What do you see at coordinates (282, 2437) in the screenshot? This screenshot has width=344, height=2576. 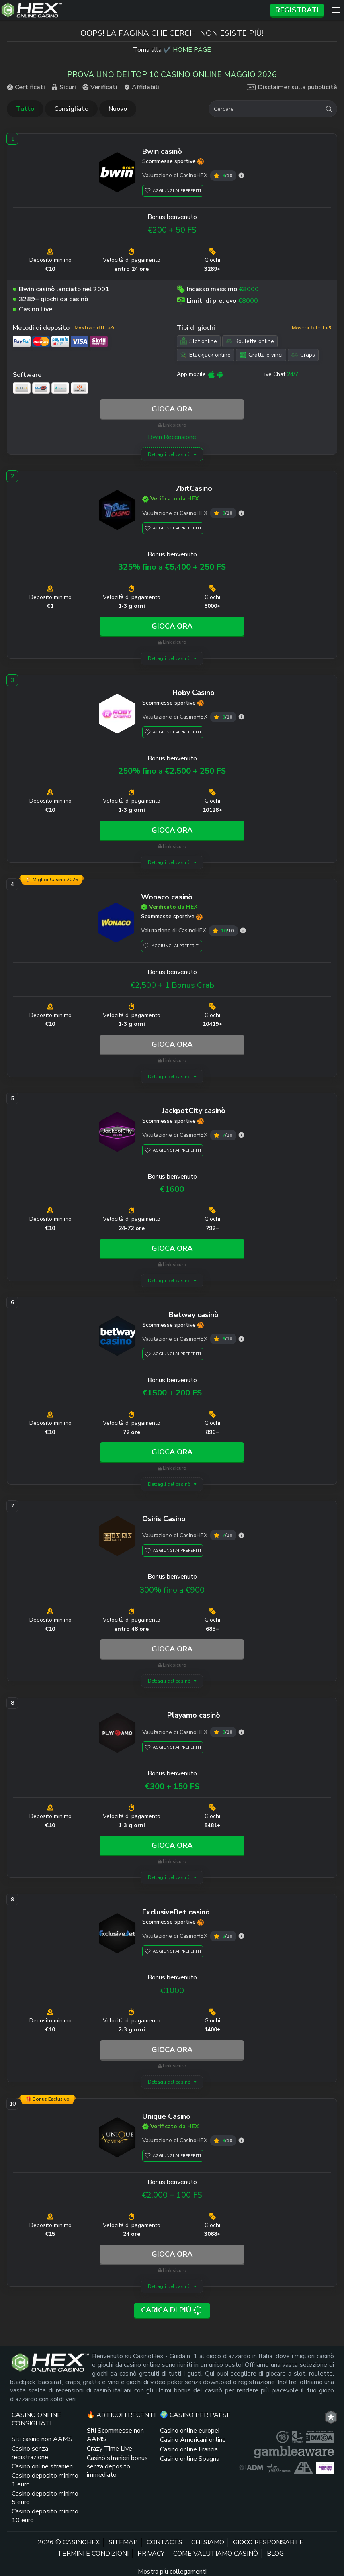 I see `[plus link]` at bounding box center [282, 2437].